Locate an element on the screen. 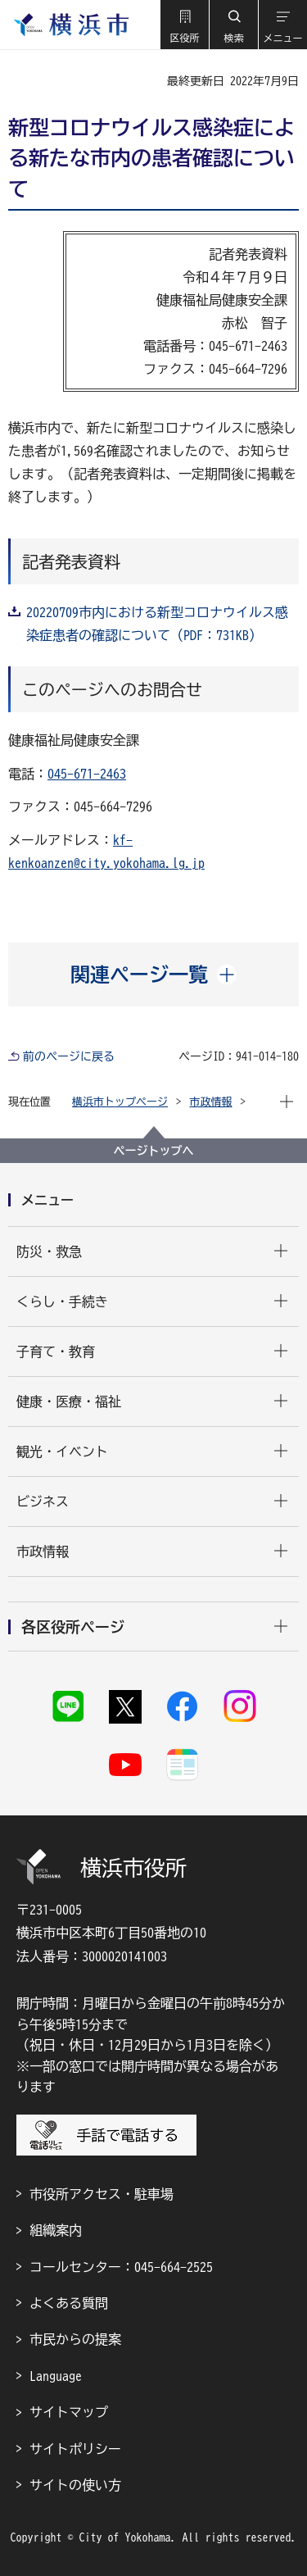 This screenshot has height=2576, width=307. 045-671-2463 is located at coordinates (86, 773).